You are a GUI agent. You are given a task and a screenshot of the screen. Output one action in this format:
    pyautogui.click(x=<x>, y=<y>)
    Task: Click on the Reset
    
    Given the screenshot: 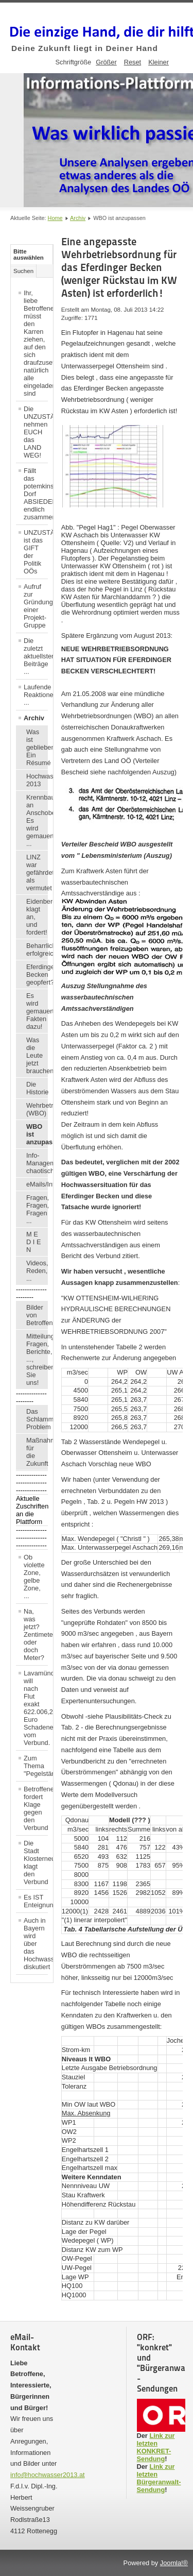 What is the action you would take?
    pyautogui.click(x=132, y=62)
    